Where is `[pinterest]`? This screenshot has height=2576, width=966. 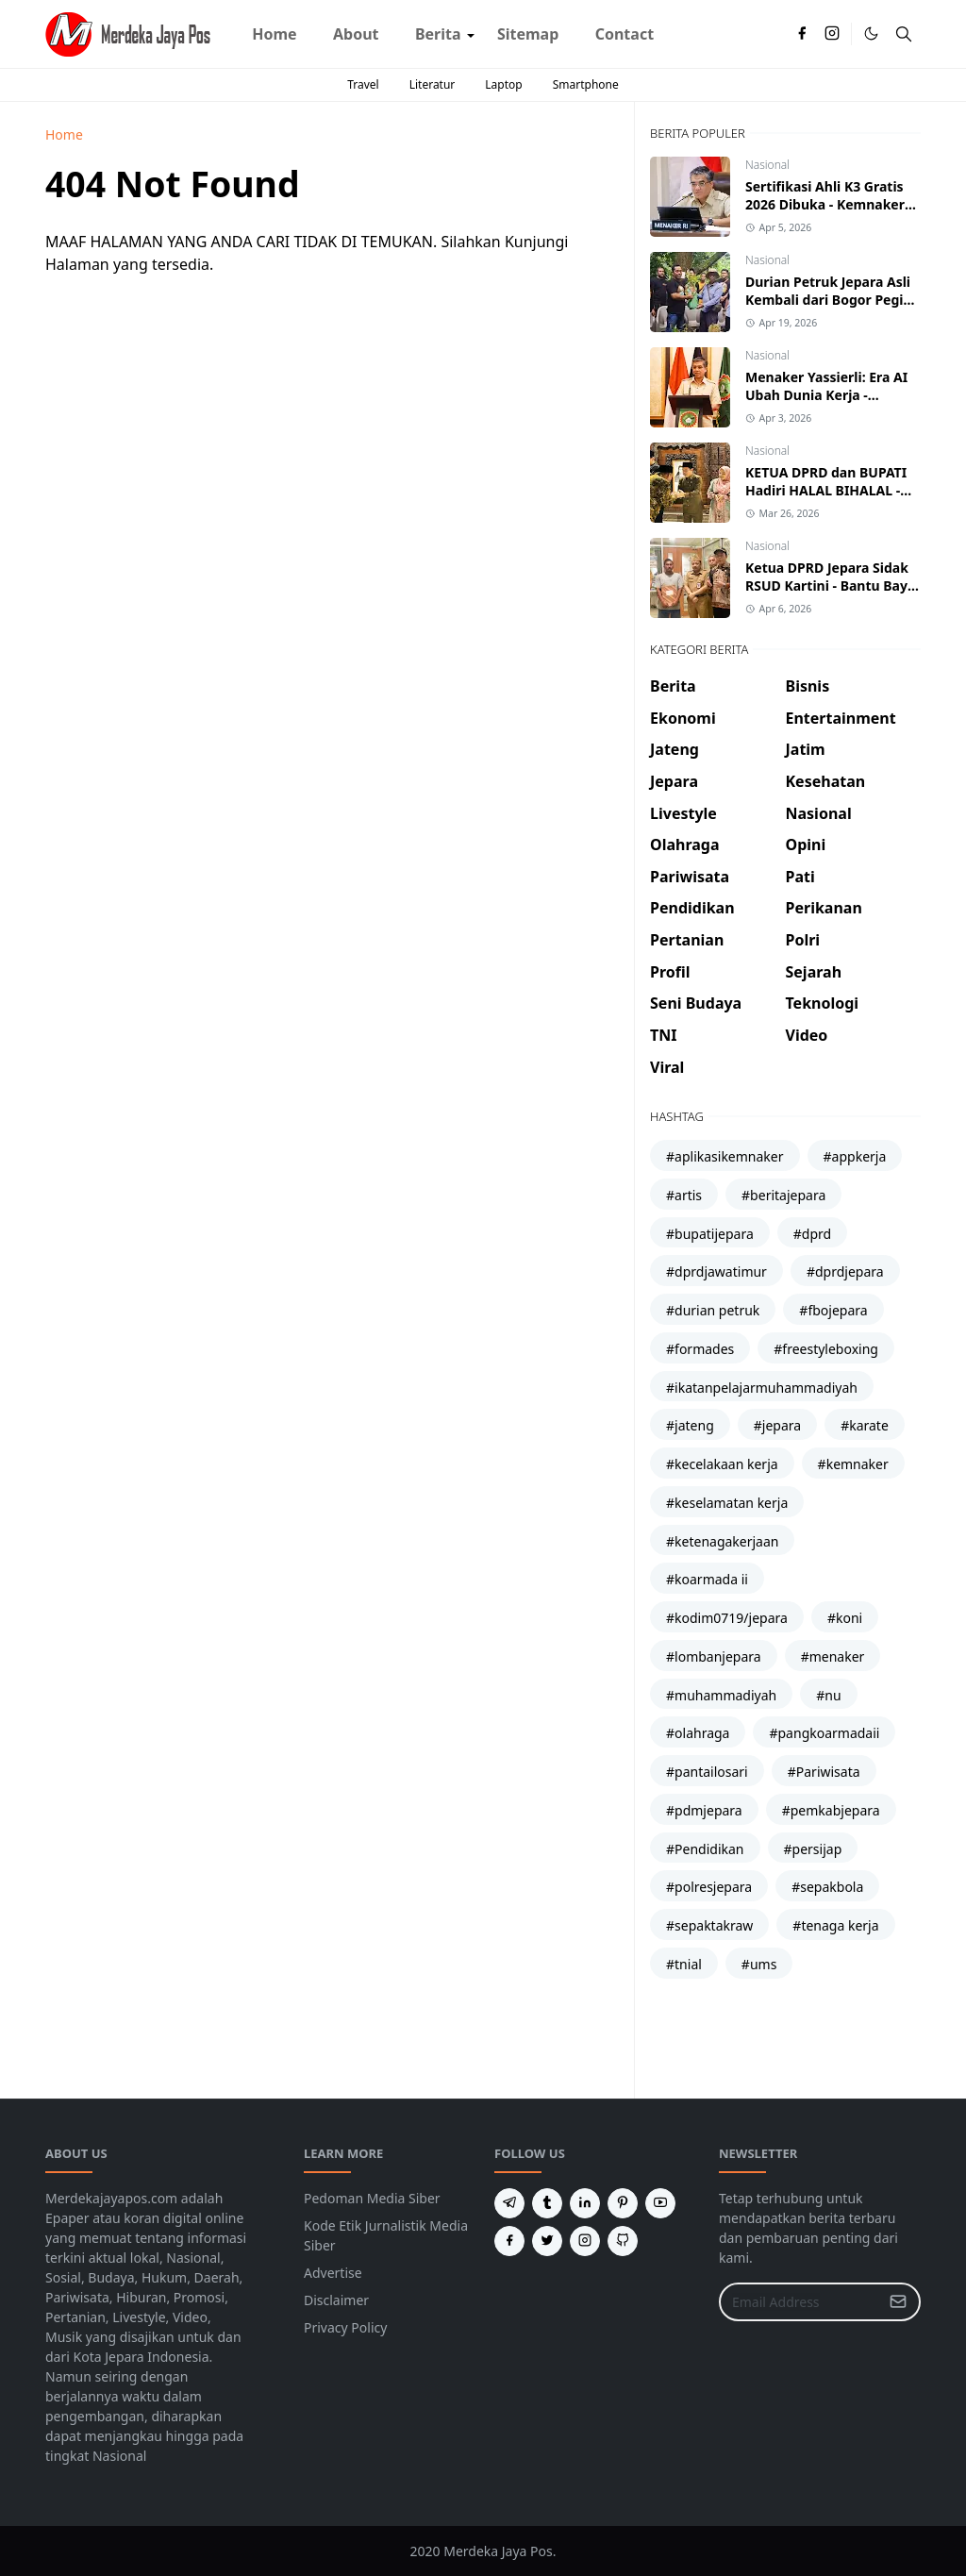 [pinterest] is located at coordinates (623, 2203).